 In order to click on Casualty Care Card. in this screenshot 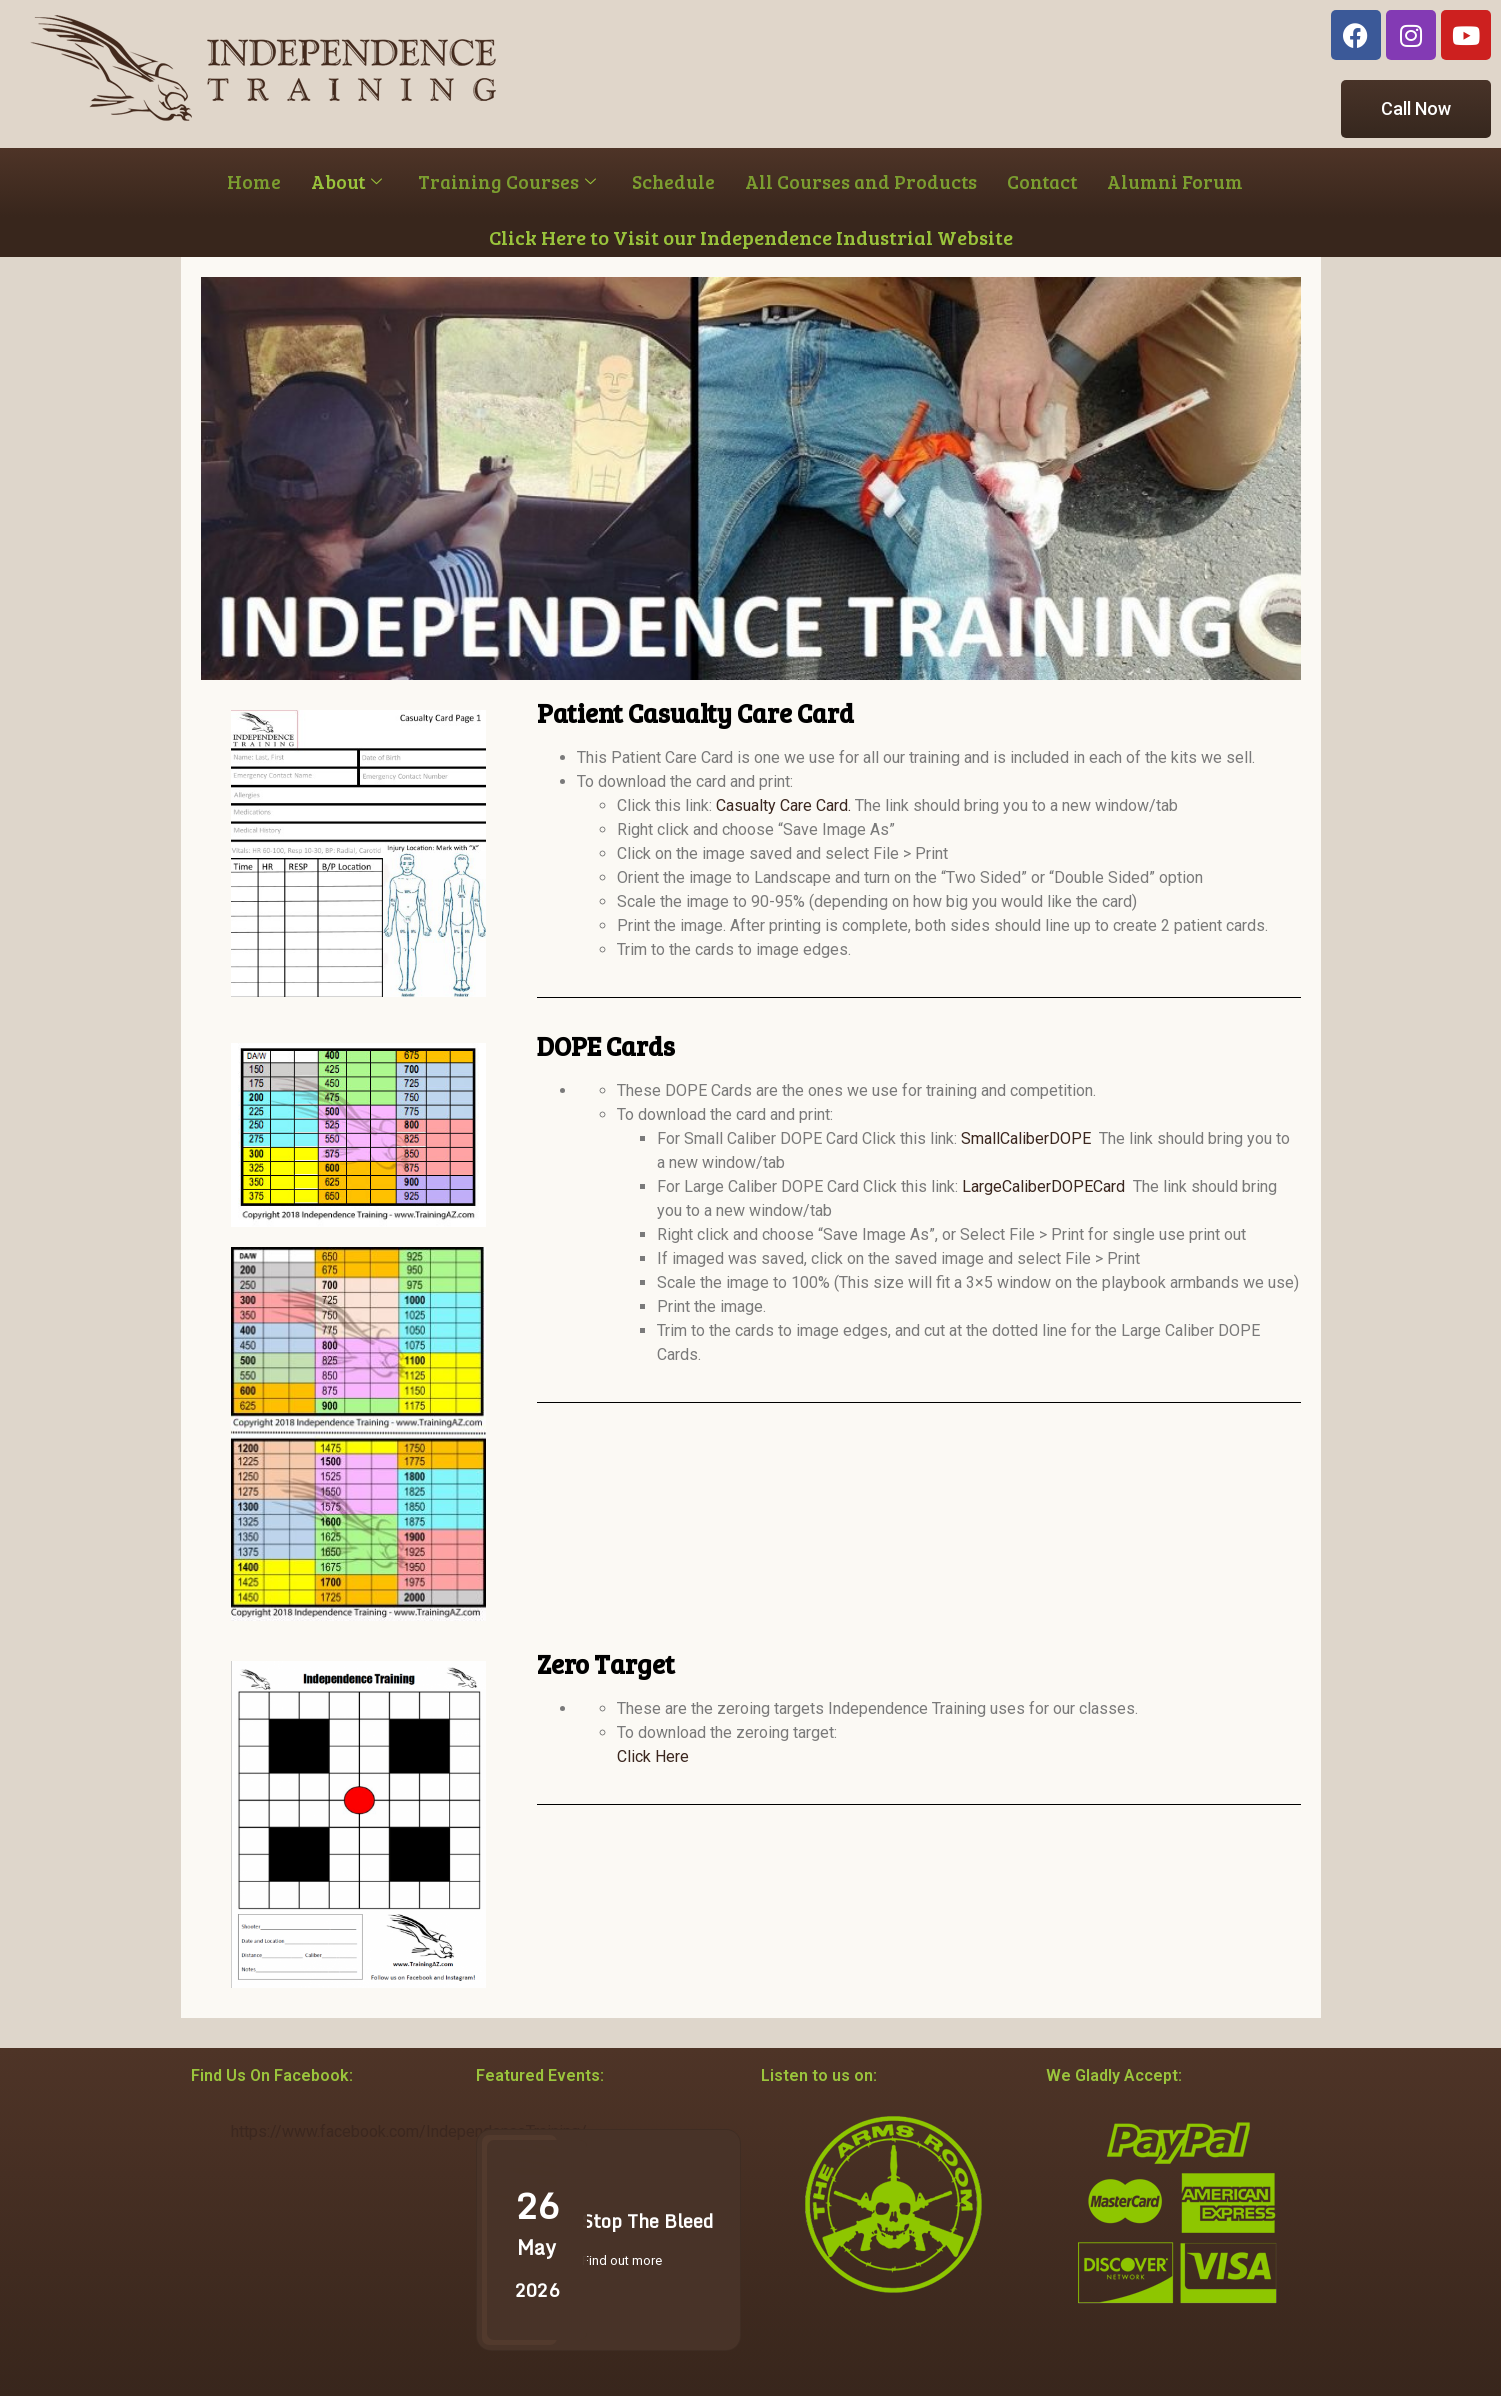, I will do `click(783, 805)`.